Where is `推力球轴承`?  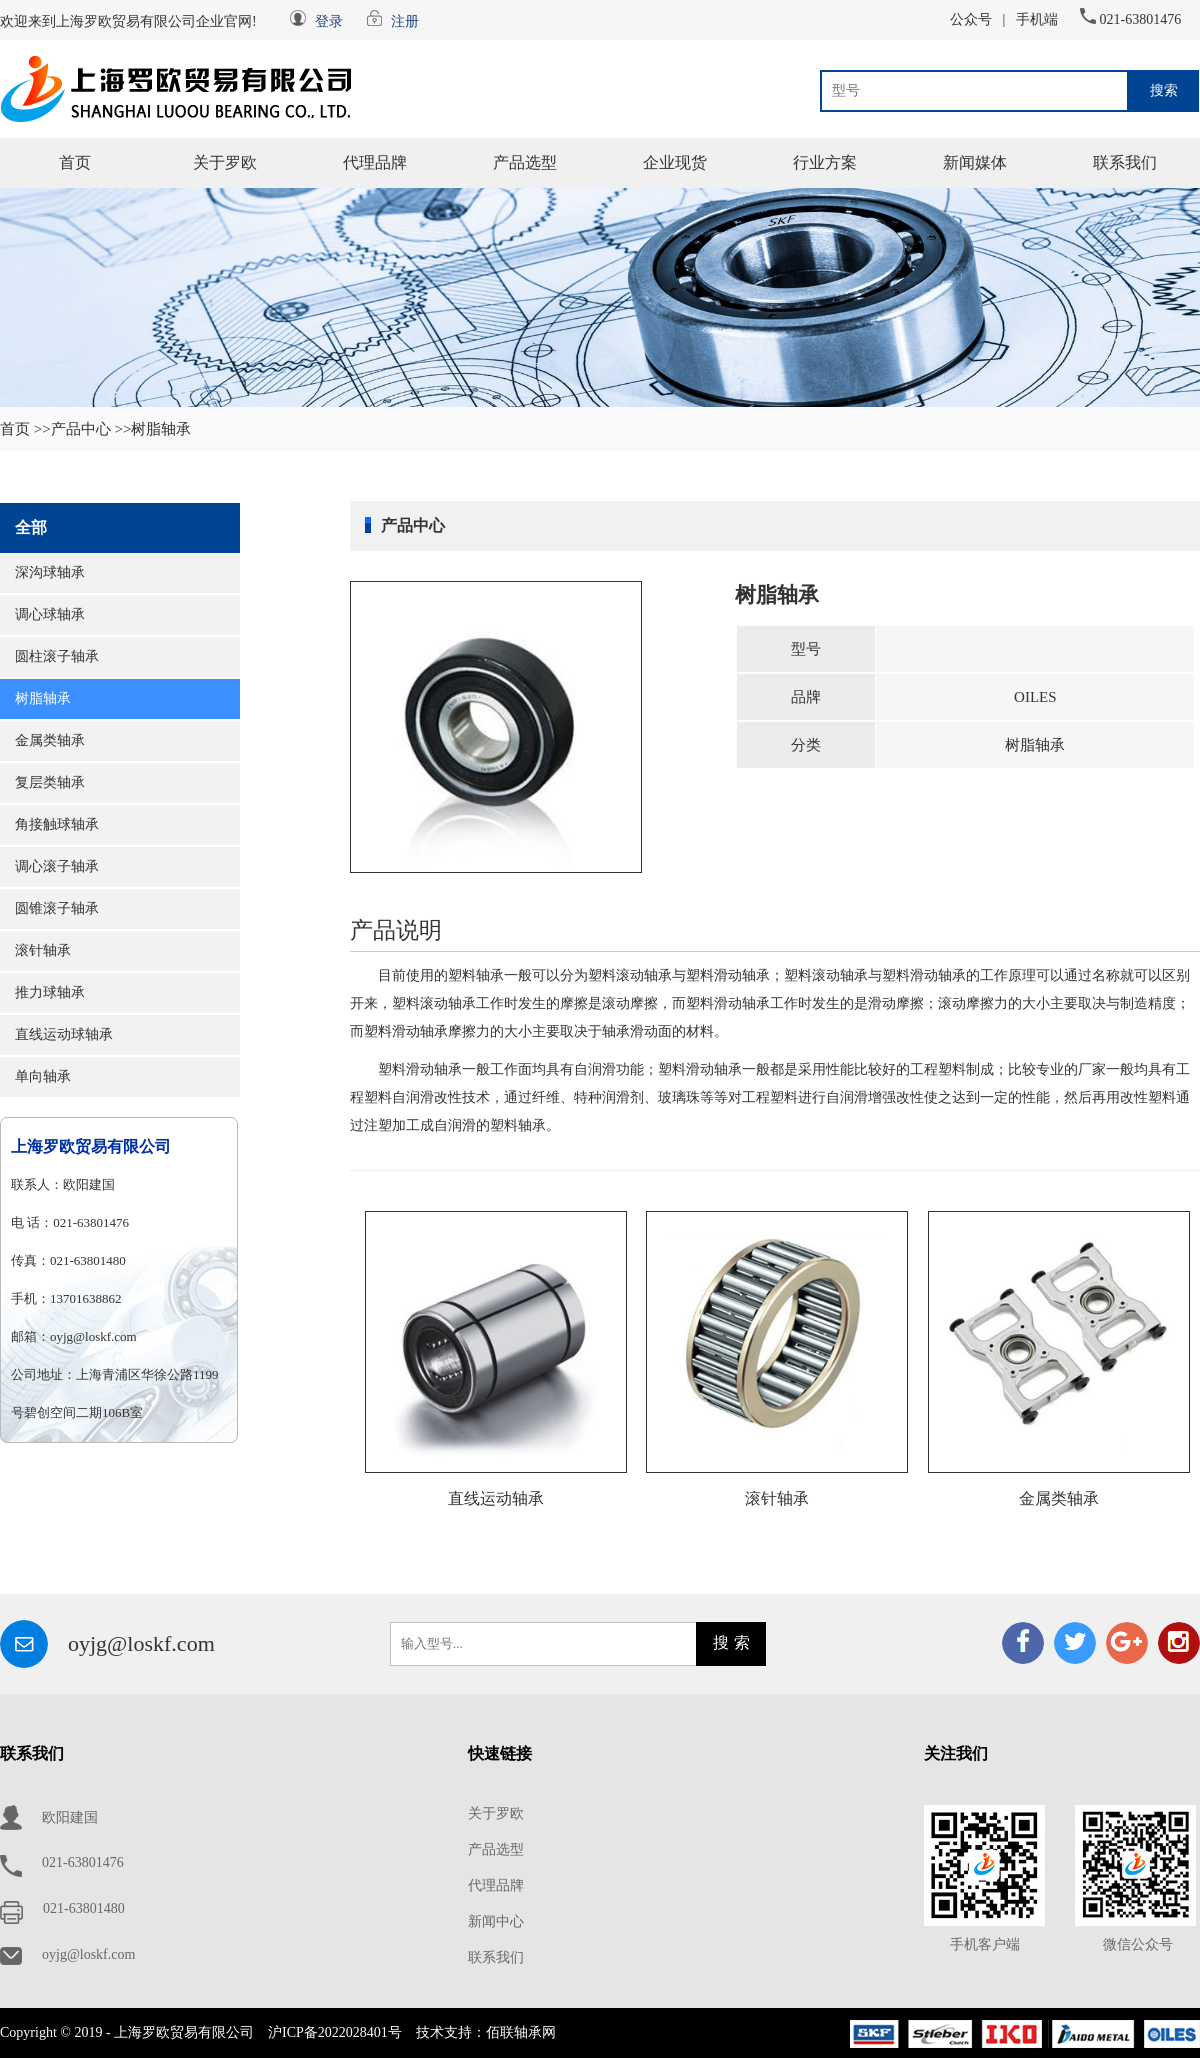
推力球轴承 is located at coordinates (50, 992).